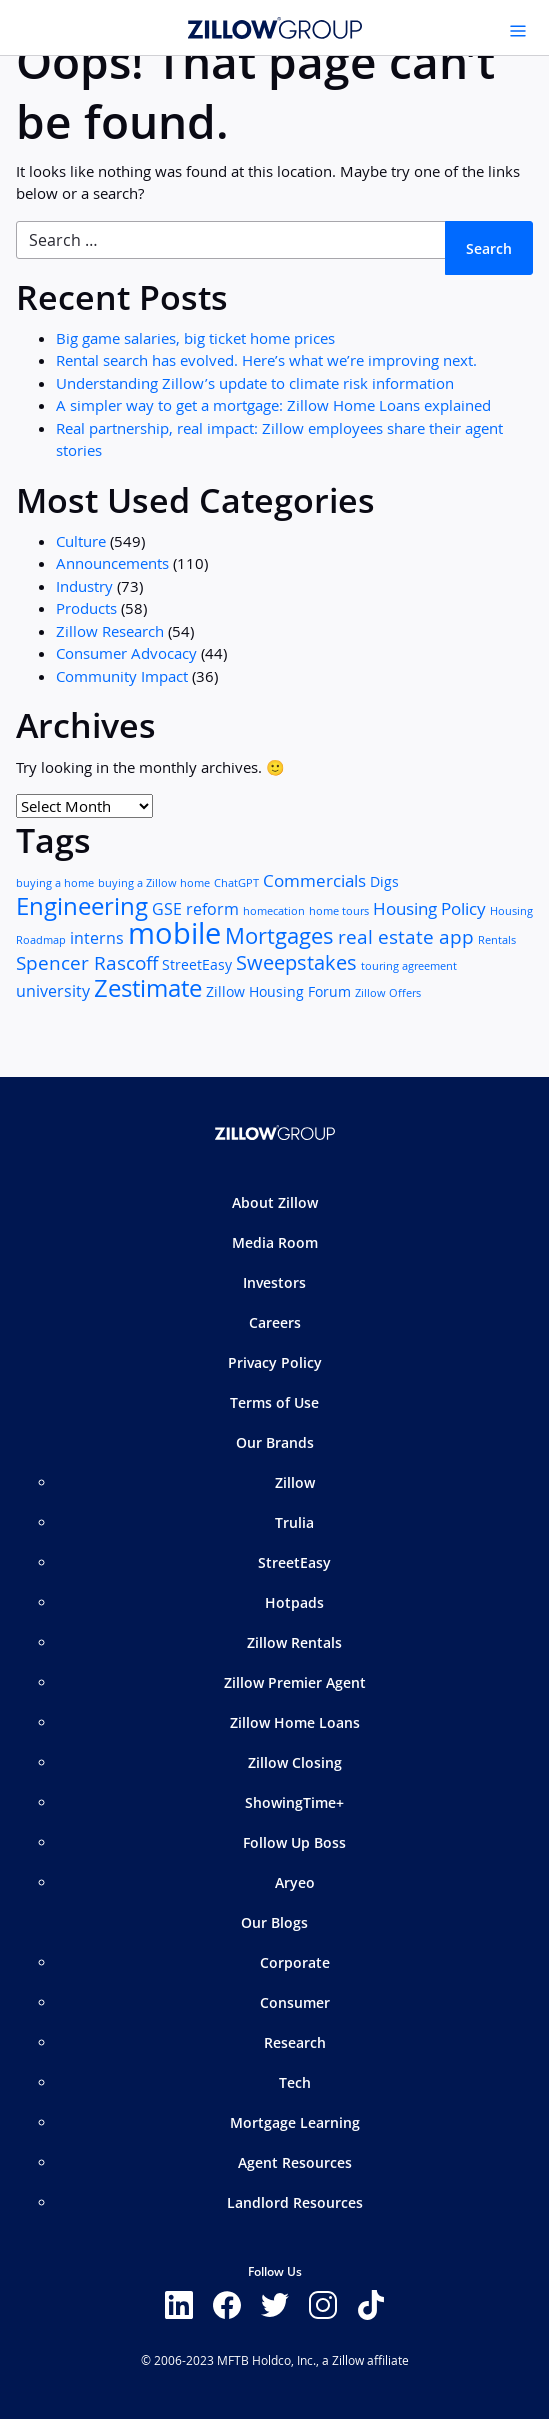 The image size is (549, 2419). What do you see at coordinates (82, 906) in the screenshot?
I see `Engineering [Engineering (11 items)]` at bounding box center [82, 906].